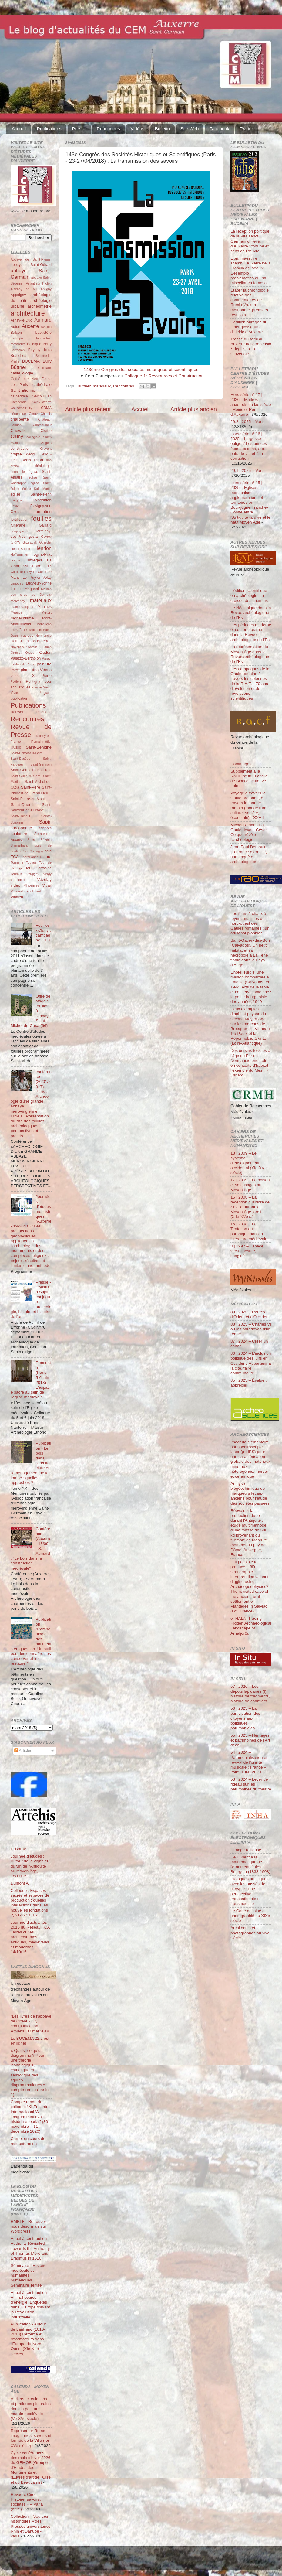 The height and width of the screenshot is (2576, 282). Describe the element at coordinates (20, 531) in the screenshot. I see `géophysique` at that location.